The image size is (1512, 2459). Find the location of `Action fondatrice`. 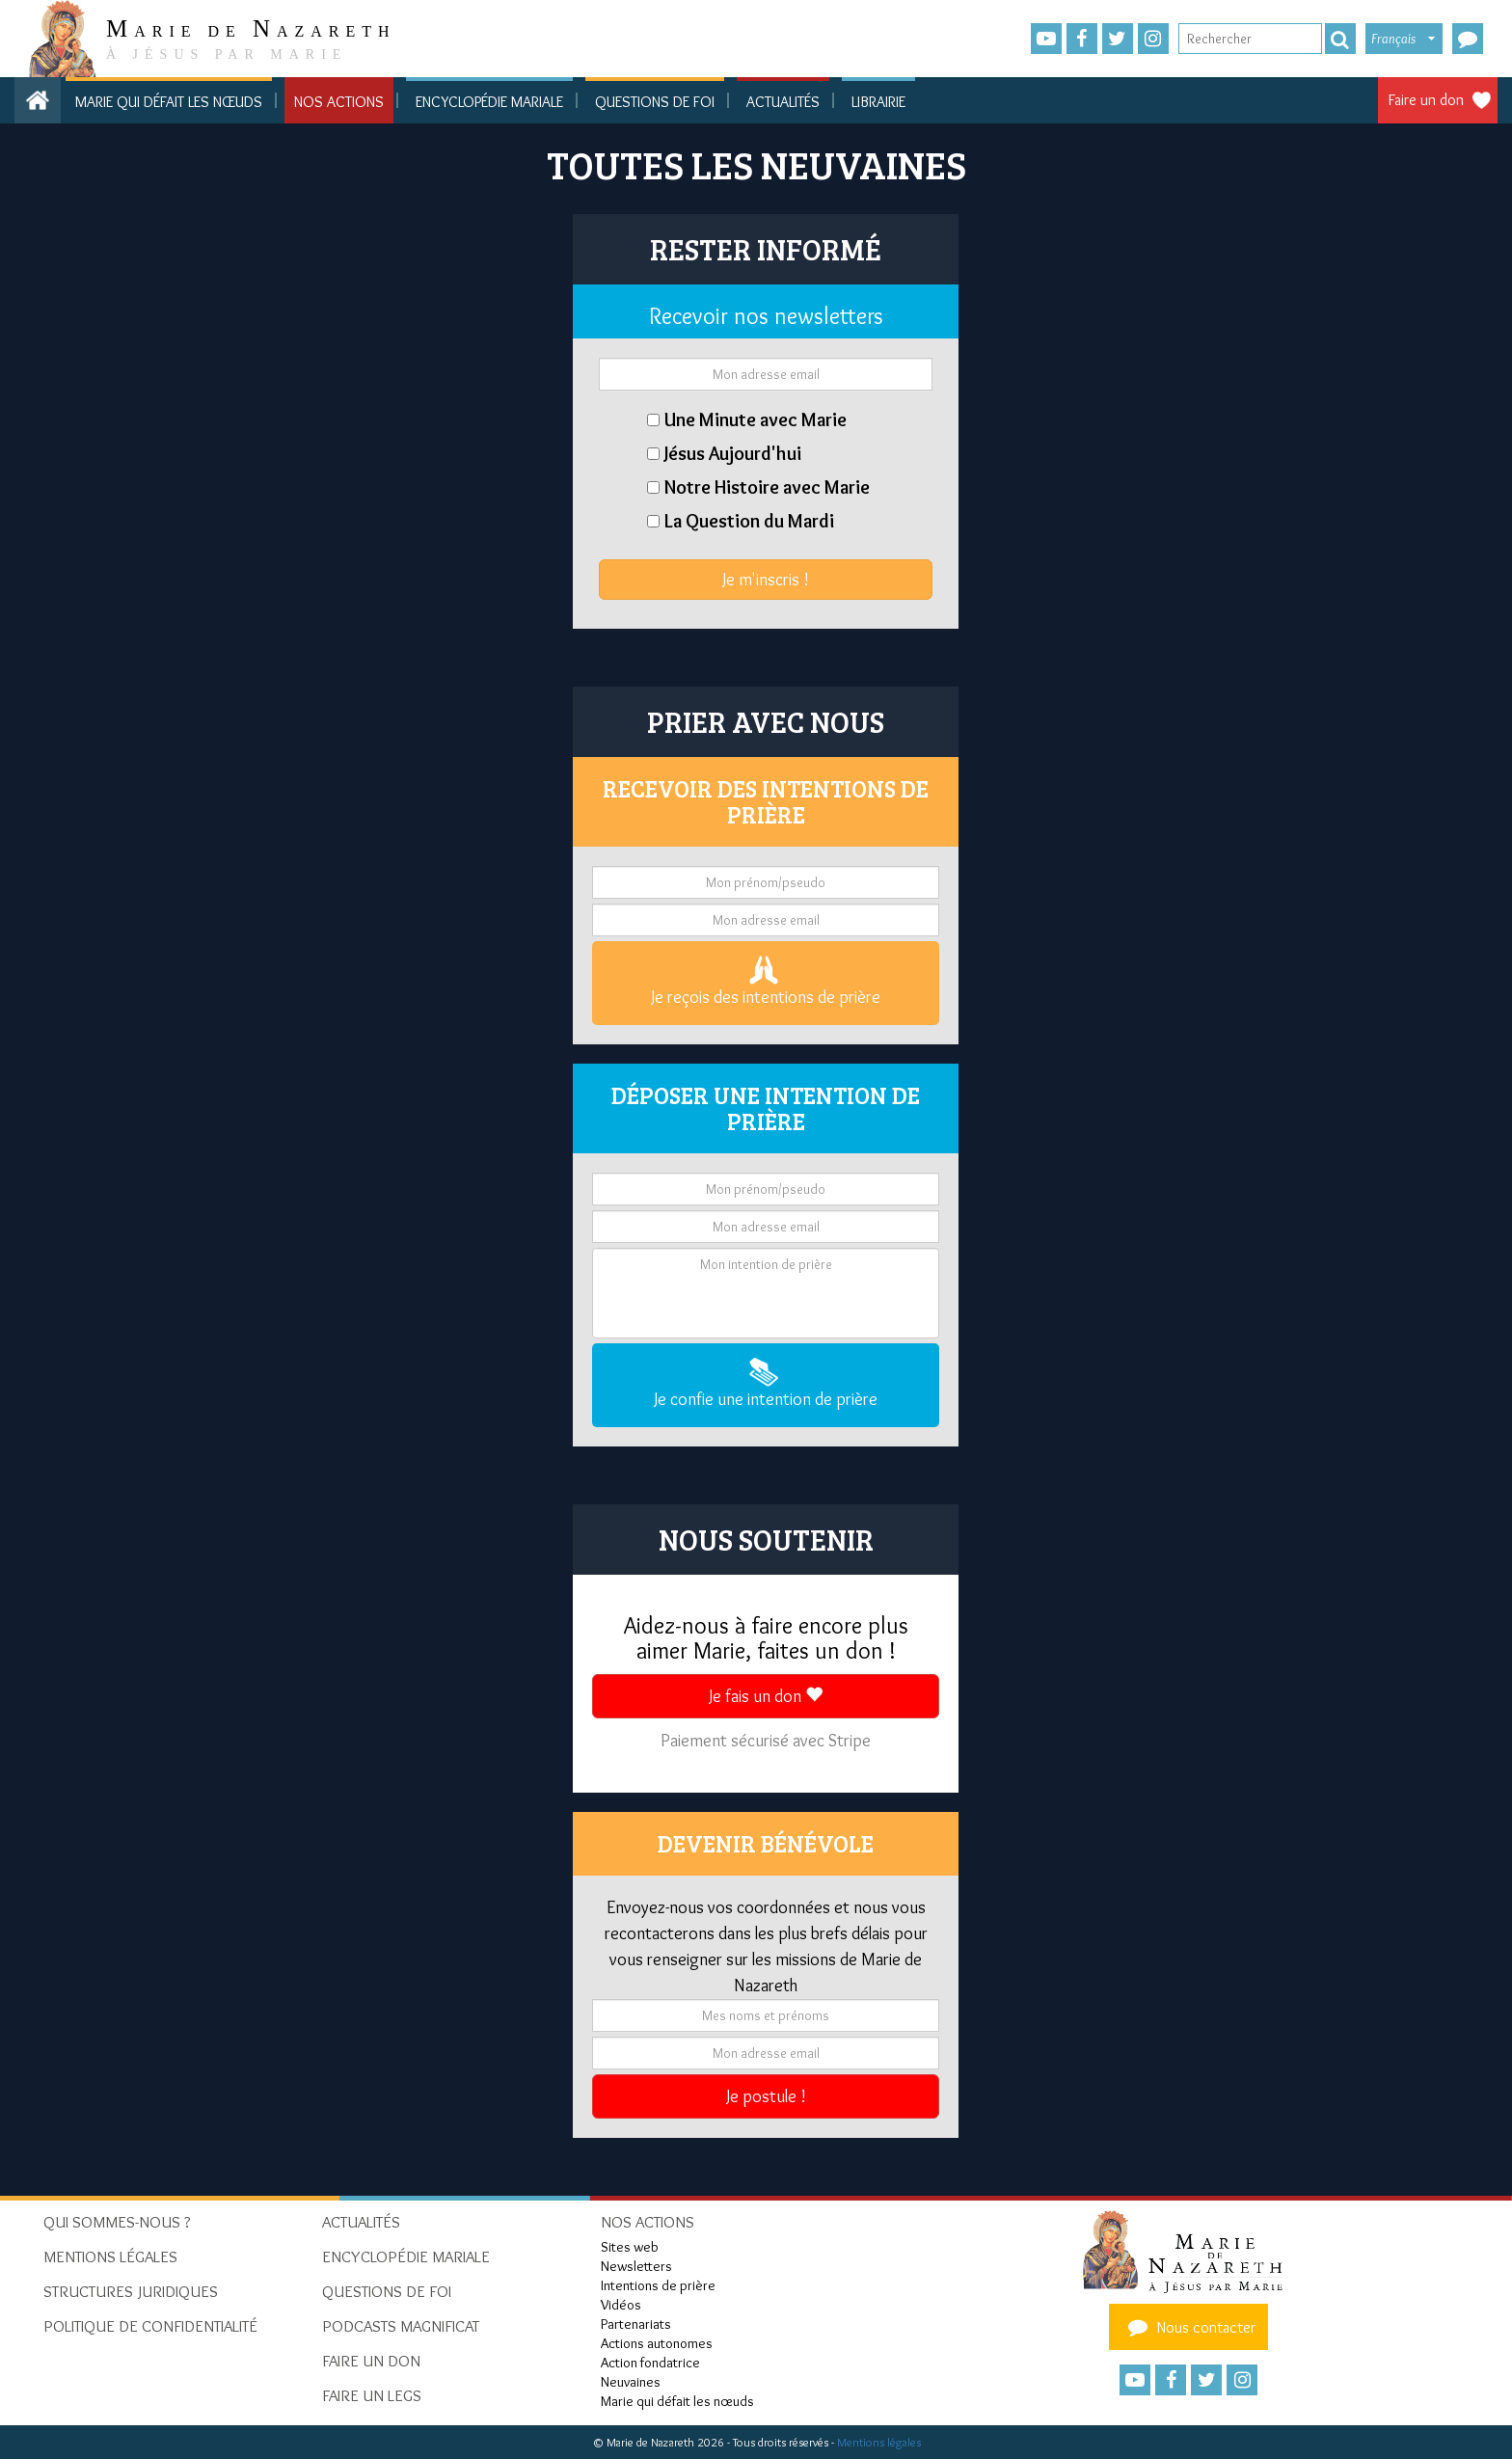

Action fondatrice is located at coordinates (650, 2362).